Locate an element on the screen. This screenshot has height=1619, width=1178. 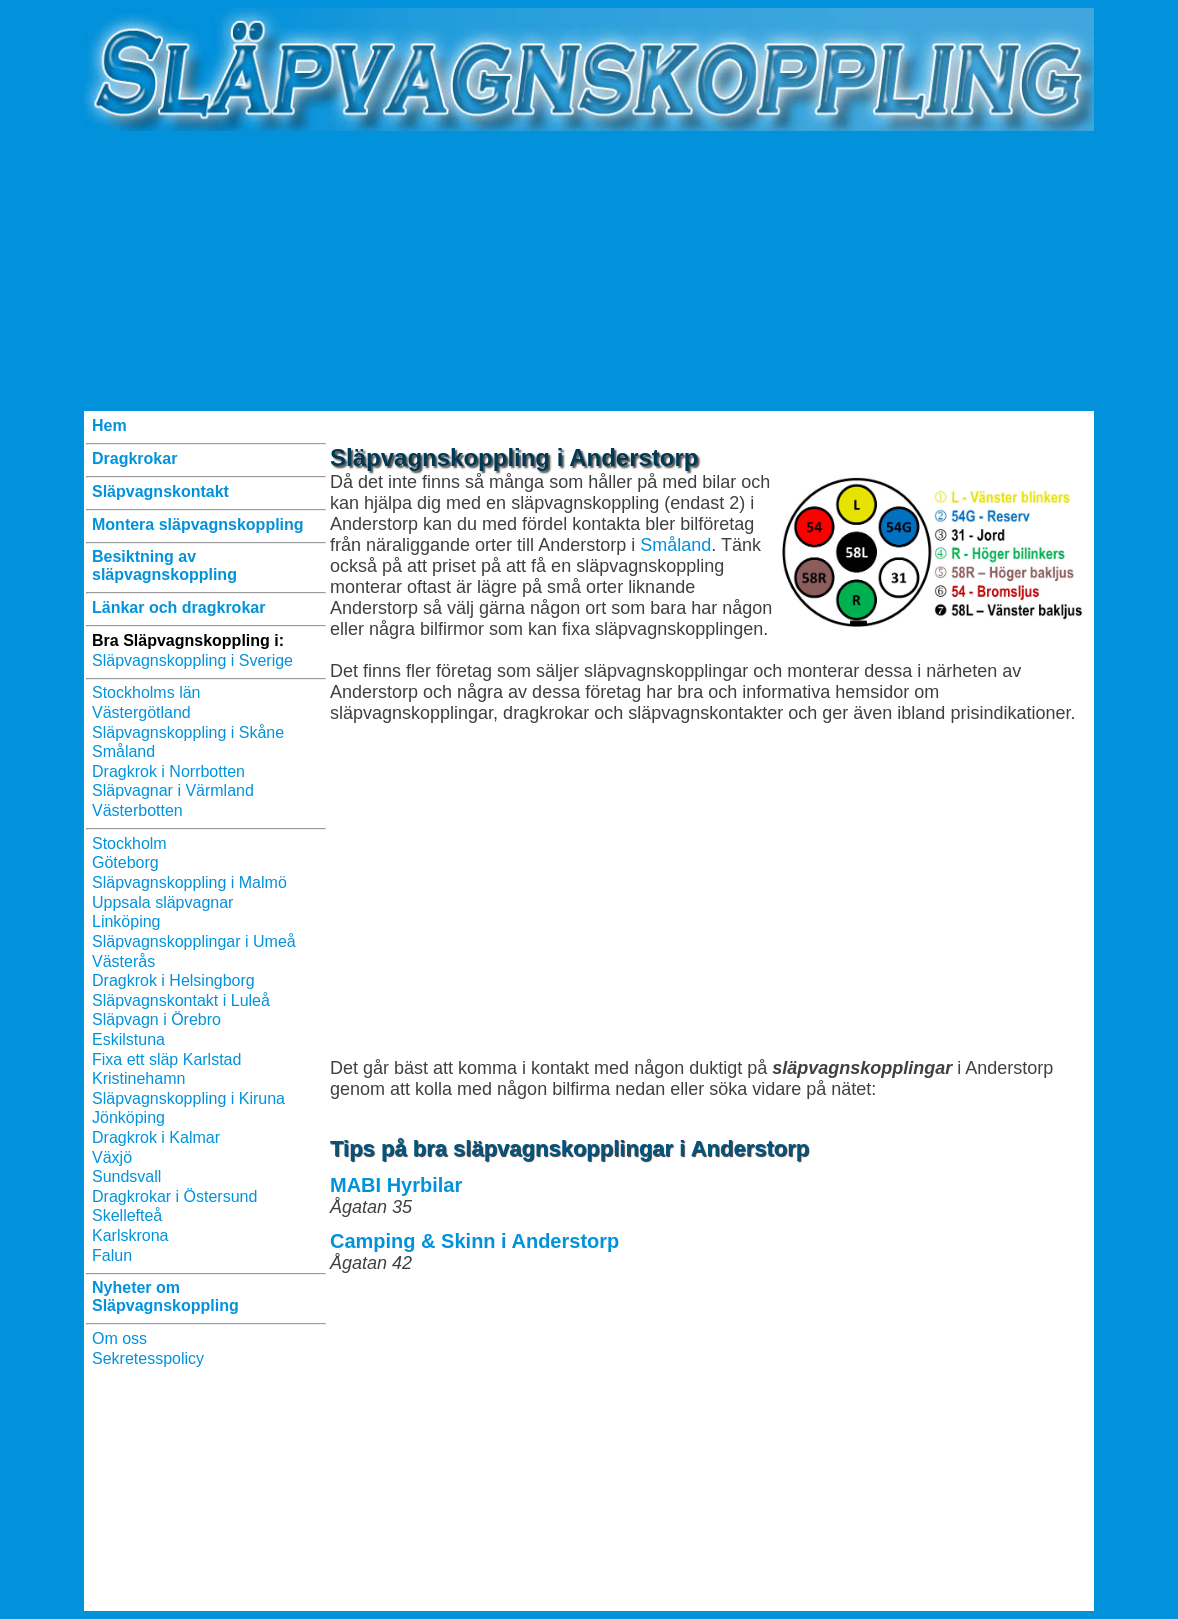
Jönköping is located at coordinates (128, 1117).